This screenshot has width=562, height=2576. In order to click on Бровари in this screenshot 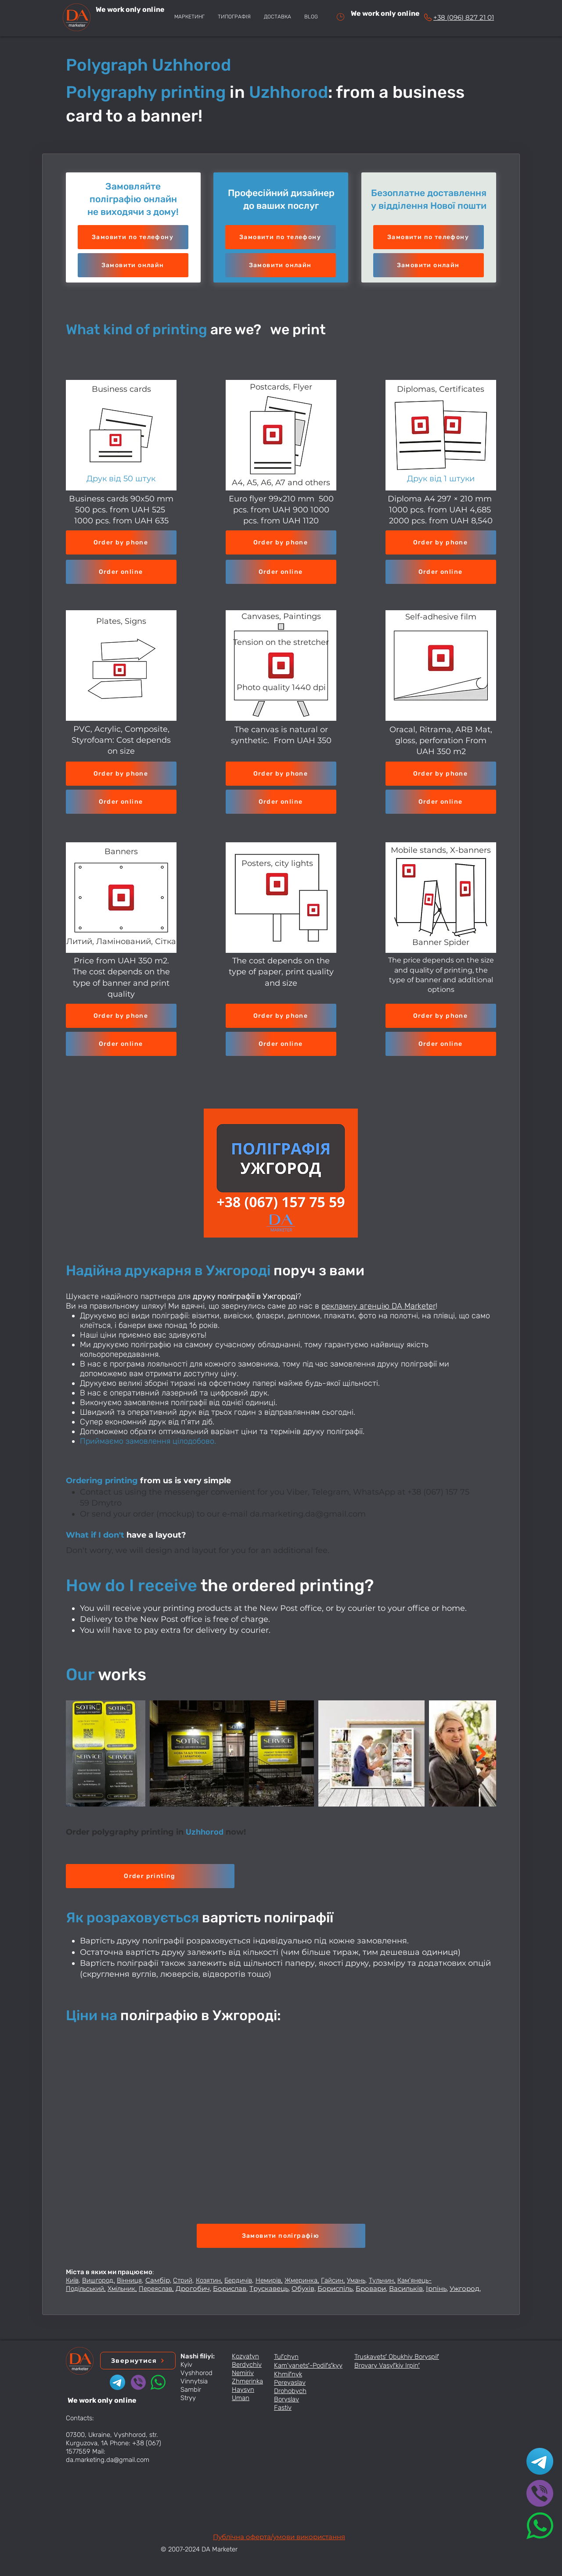, I will do `click(371, 2288)`.